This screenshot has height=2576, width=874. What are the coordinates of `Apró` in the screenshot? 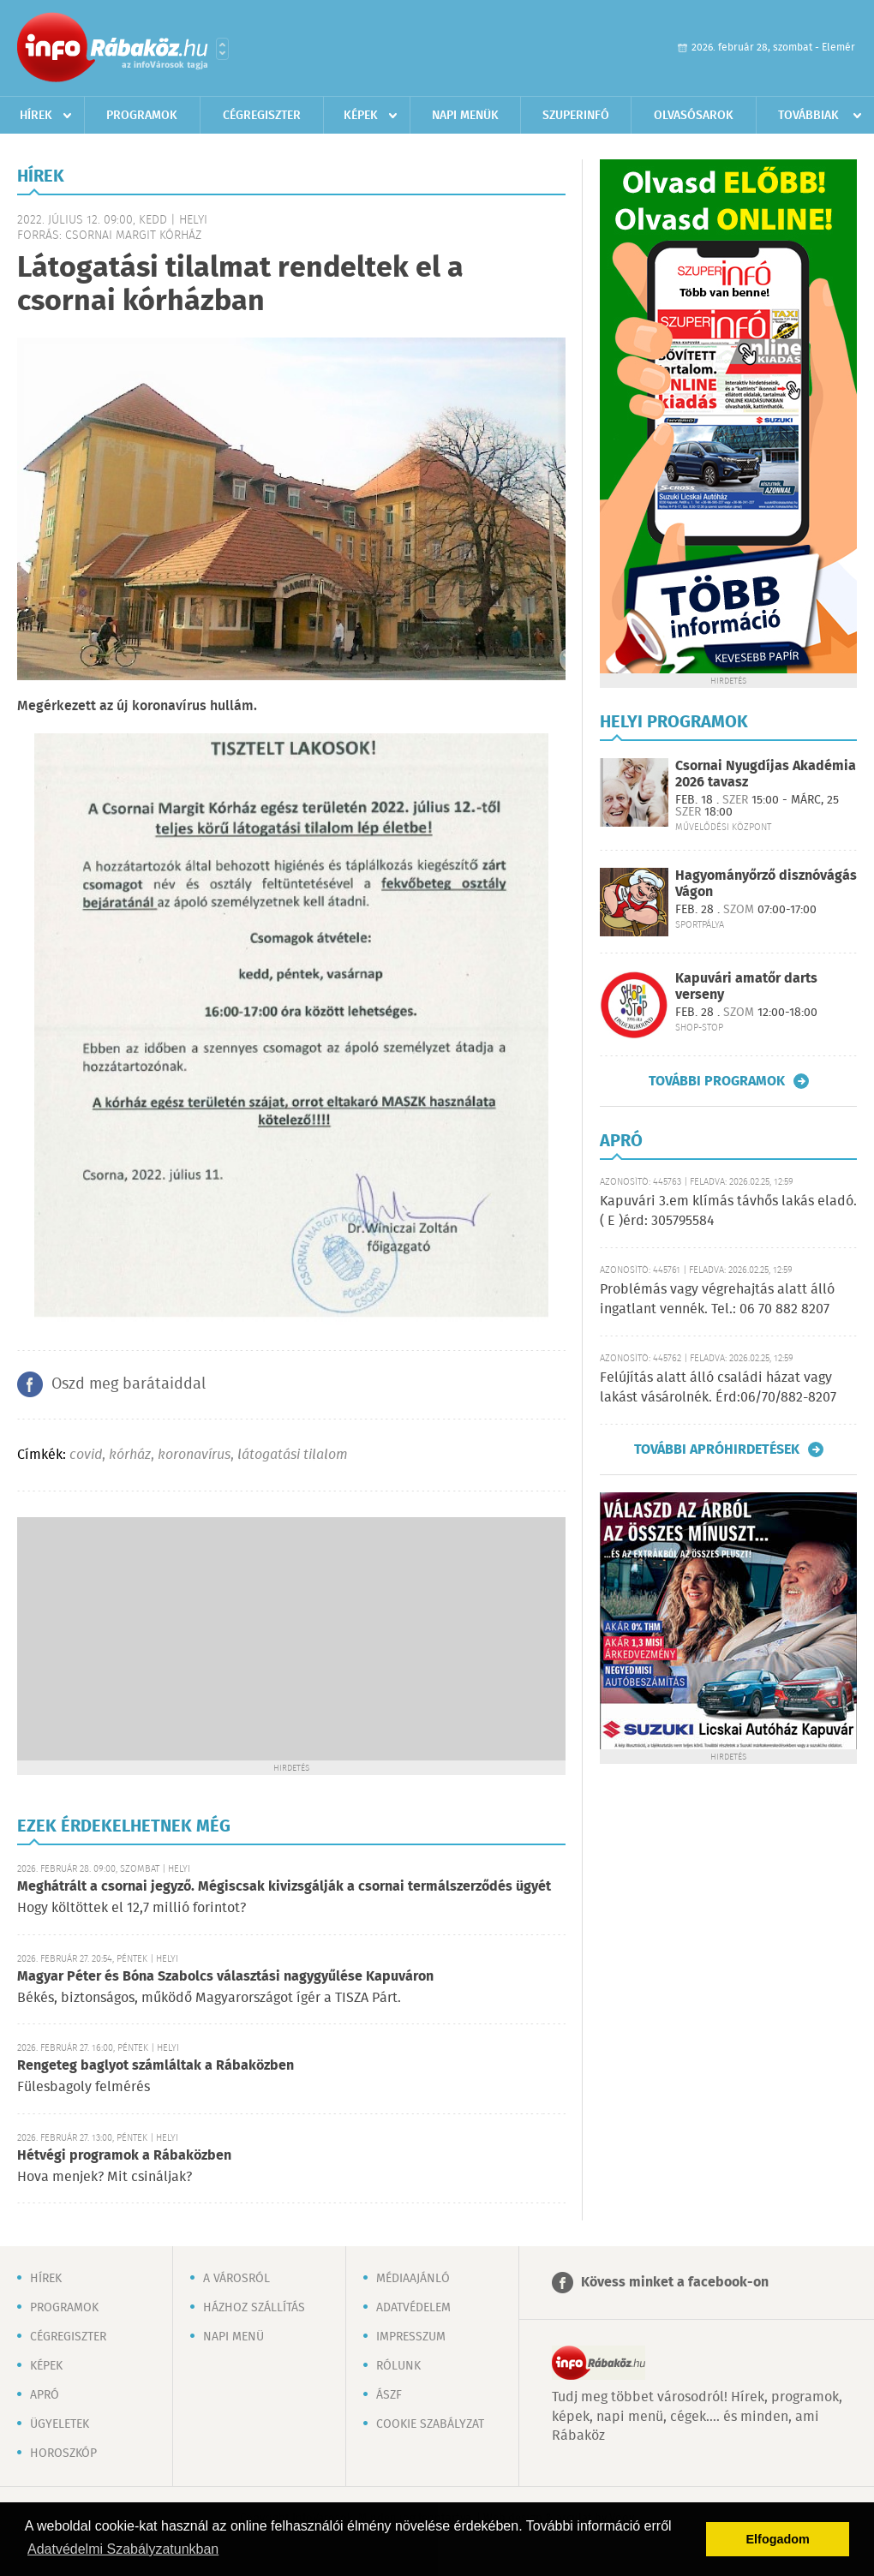 It's located at (44, 2395).